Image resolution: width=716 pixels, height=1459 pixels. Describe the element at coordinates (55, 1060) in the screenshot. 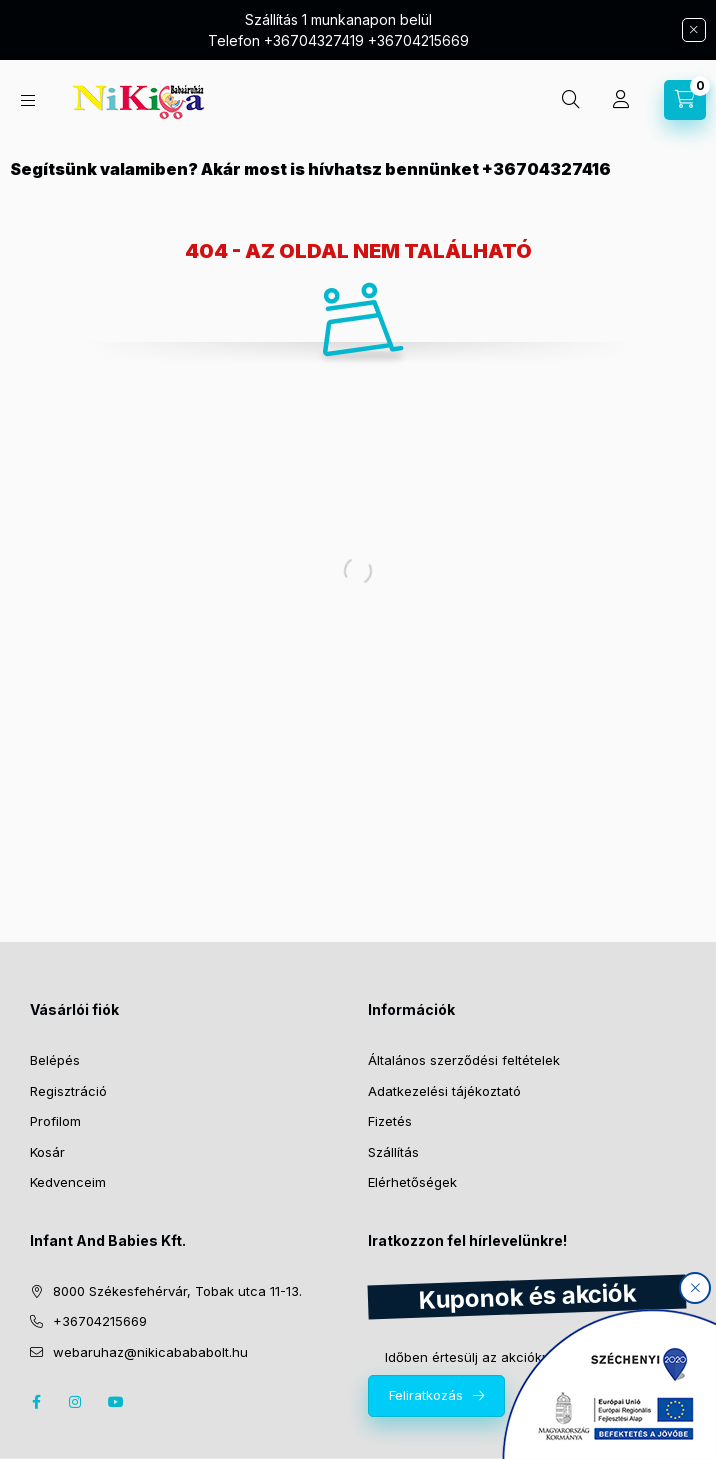

I see `Belépés` at that location.